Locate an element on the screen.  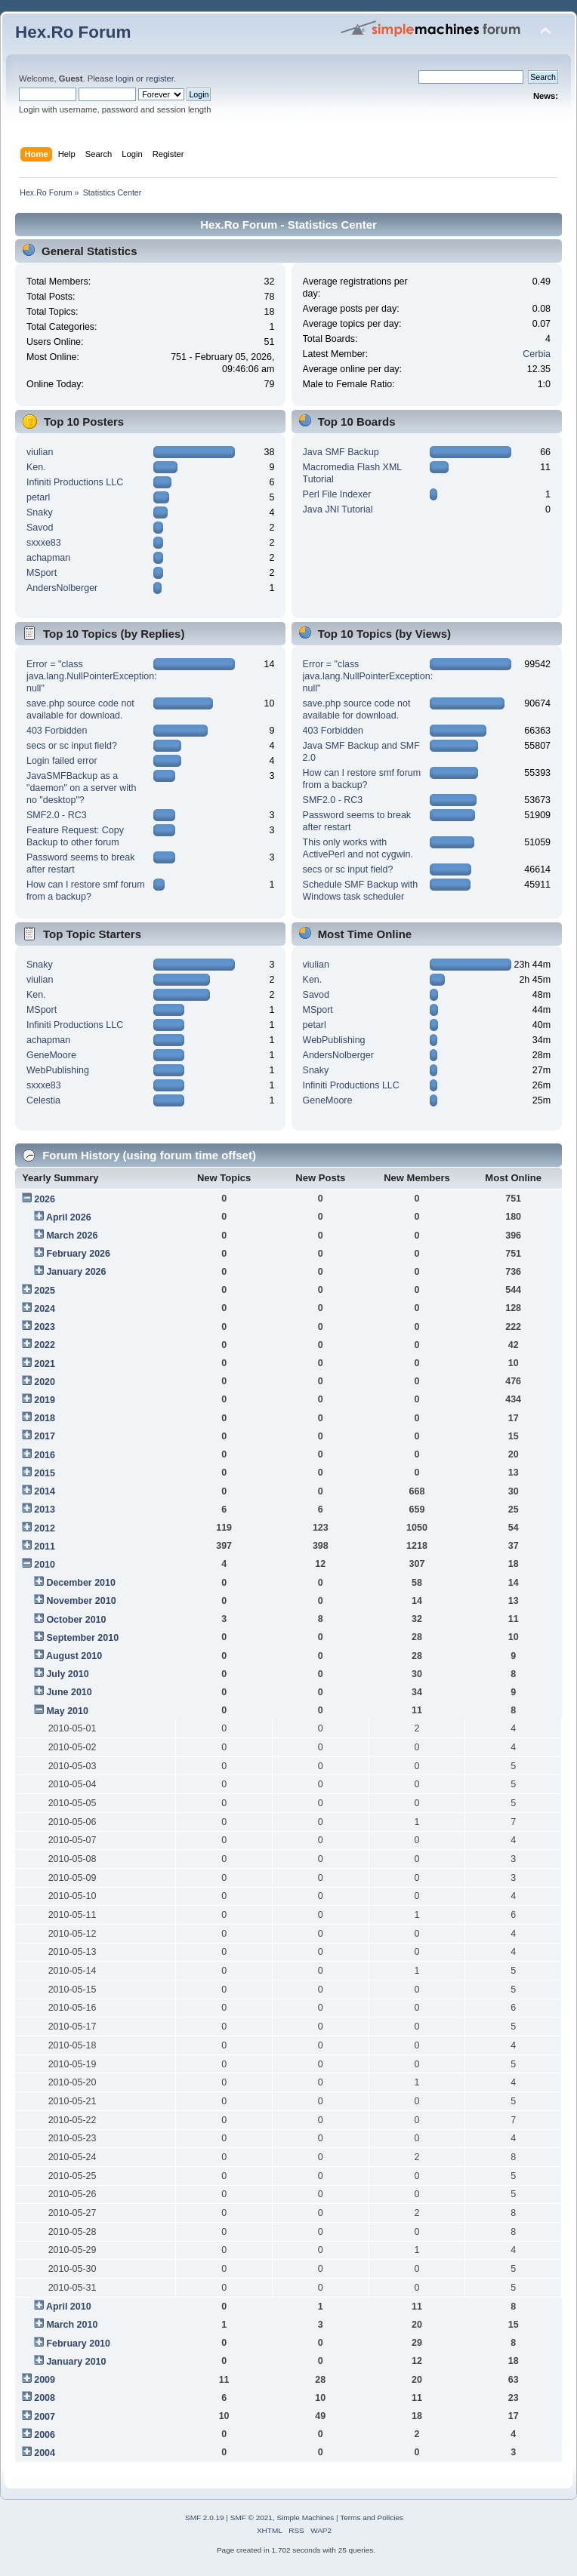
May 2010 is located at coordinates (67, 1711).